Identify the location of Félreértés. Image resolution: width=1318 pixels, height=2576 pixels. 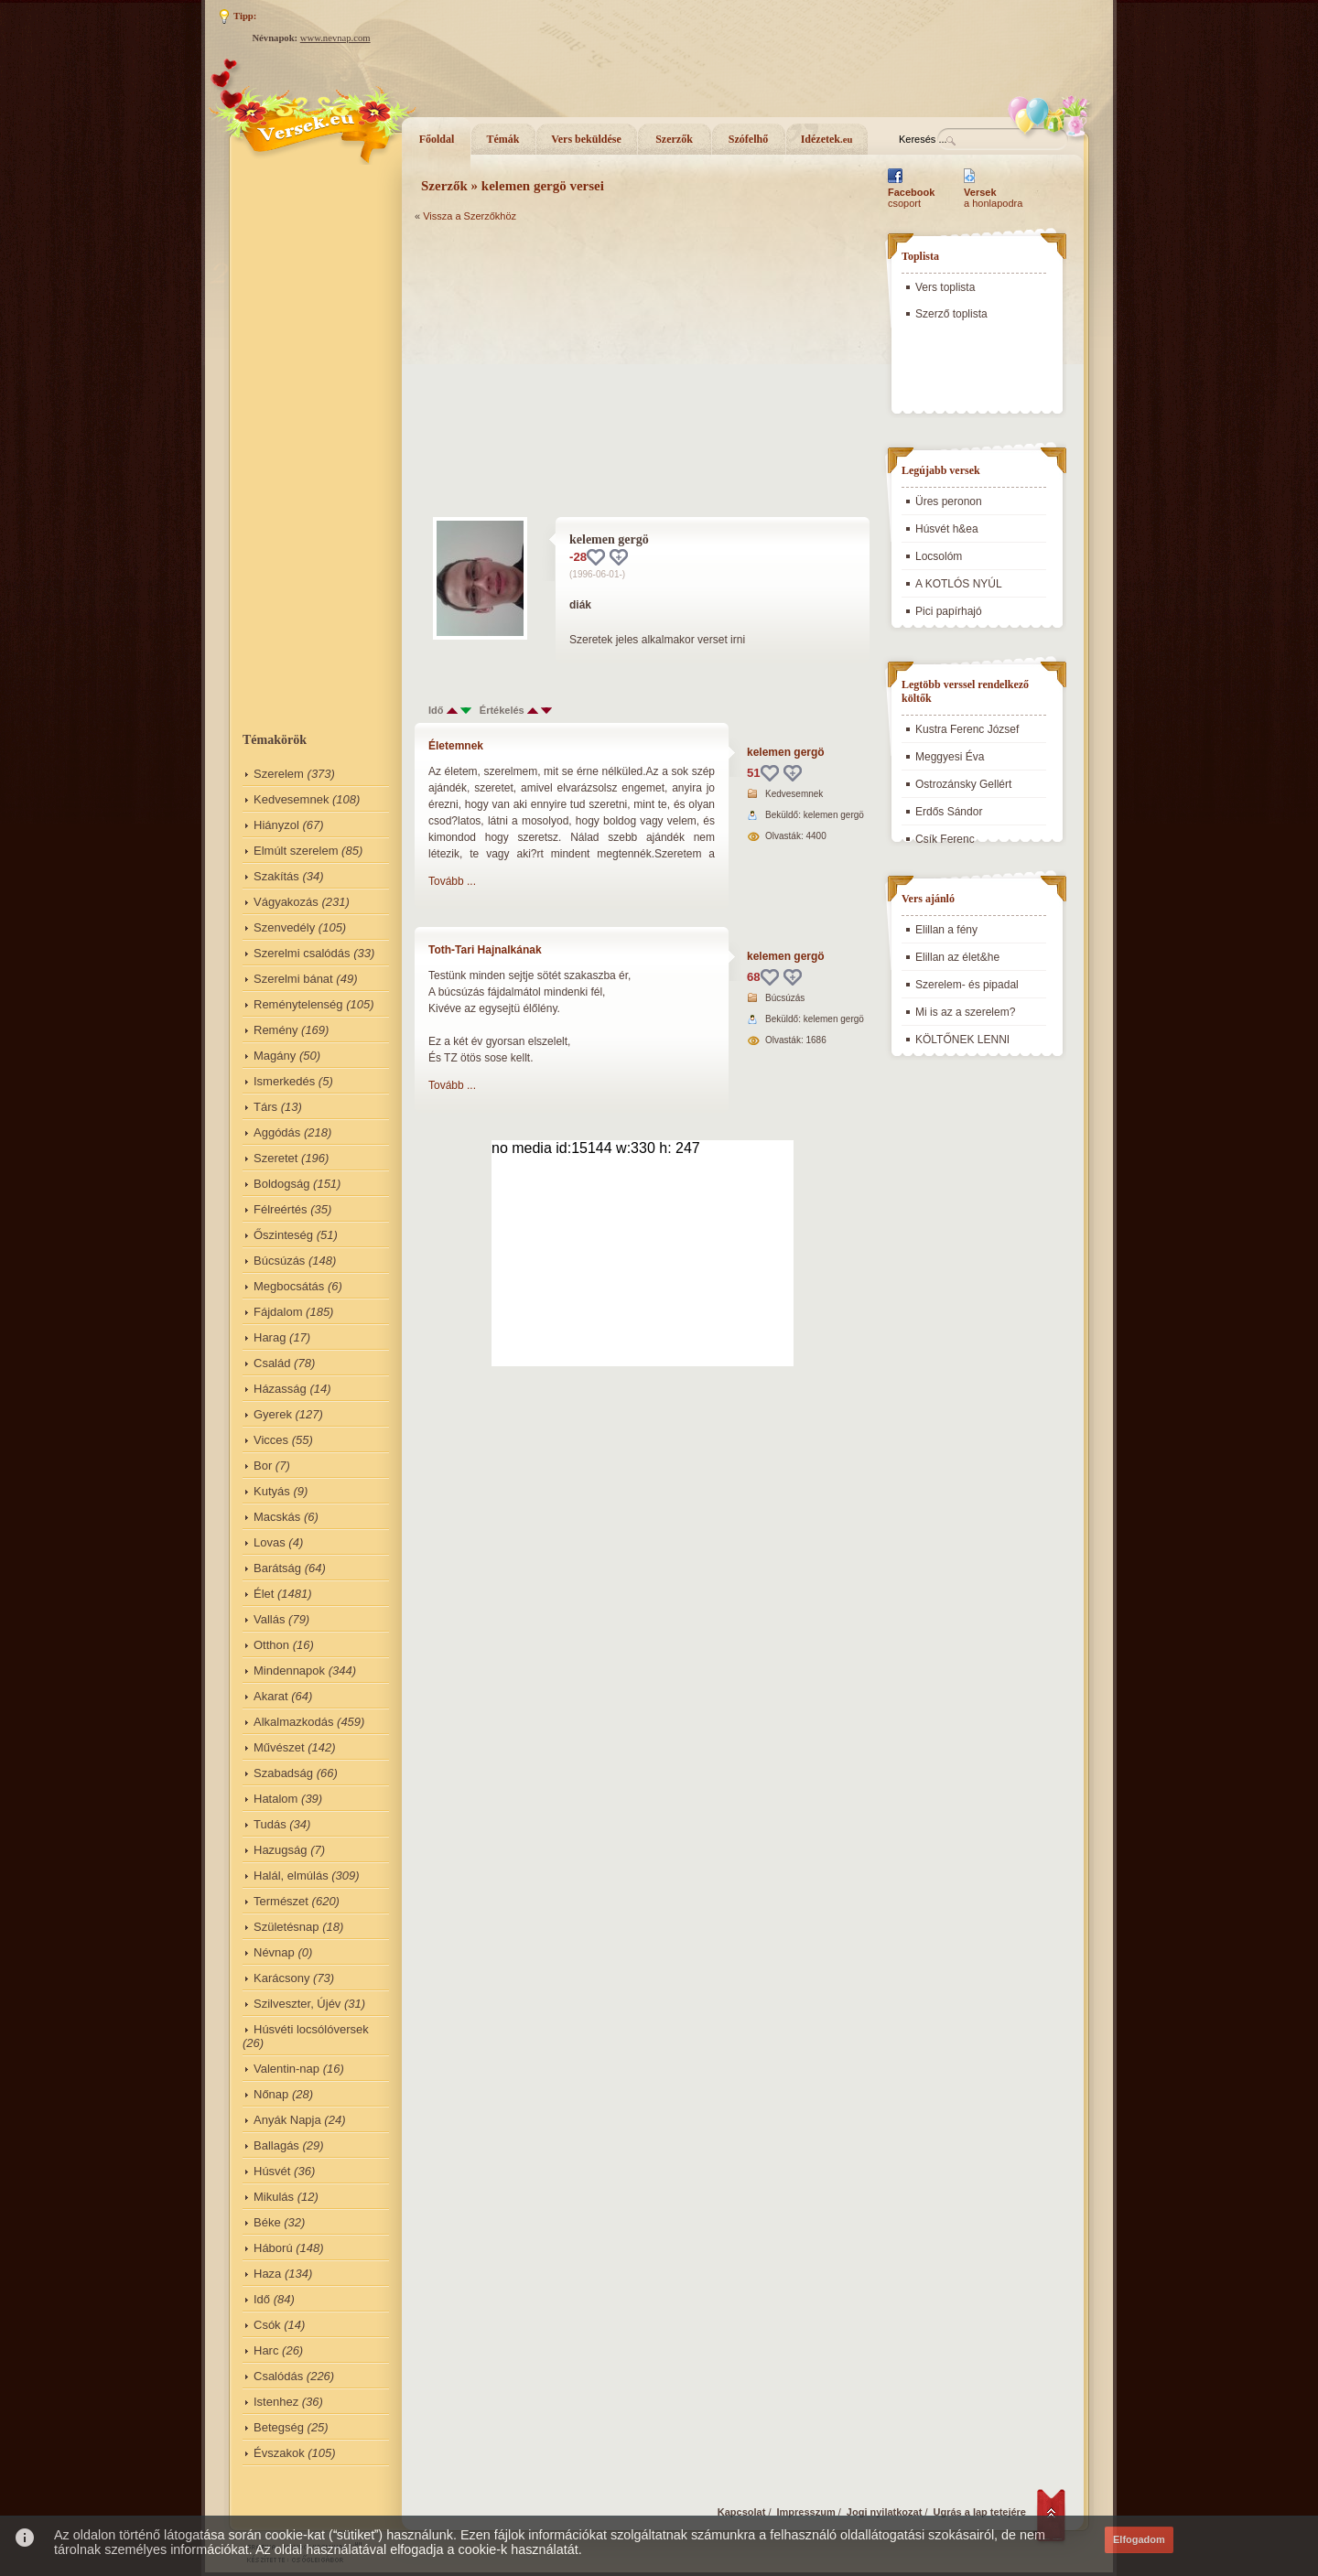
(281, 1209).